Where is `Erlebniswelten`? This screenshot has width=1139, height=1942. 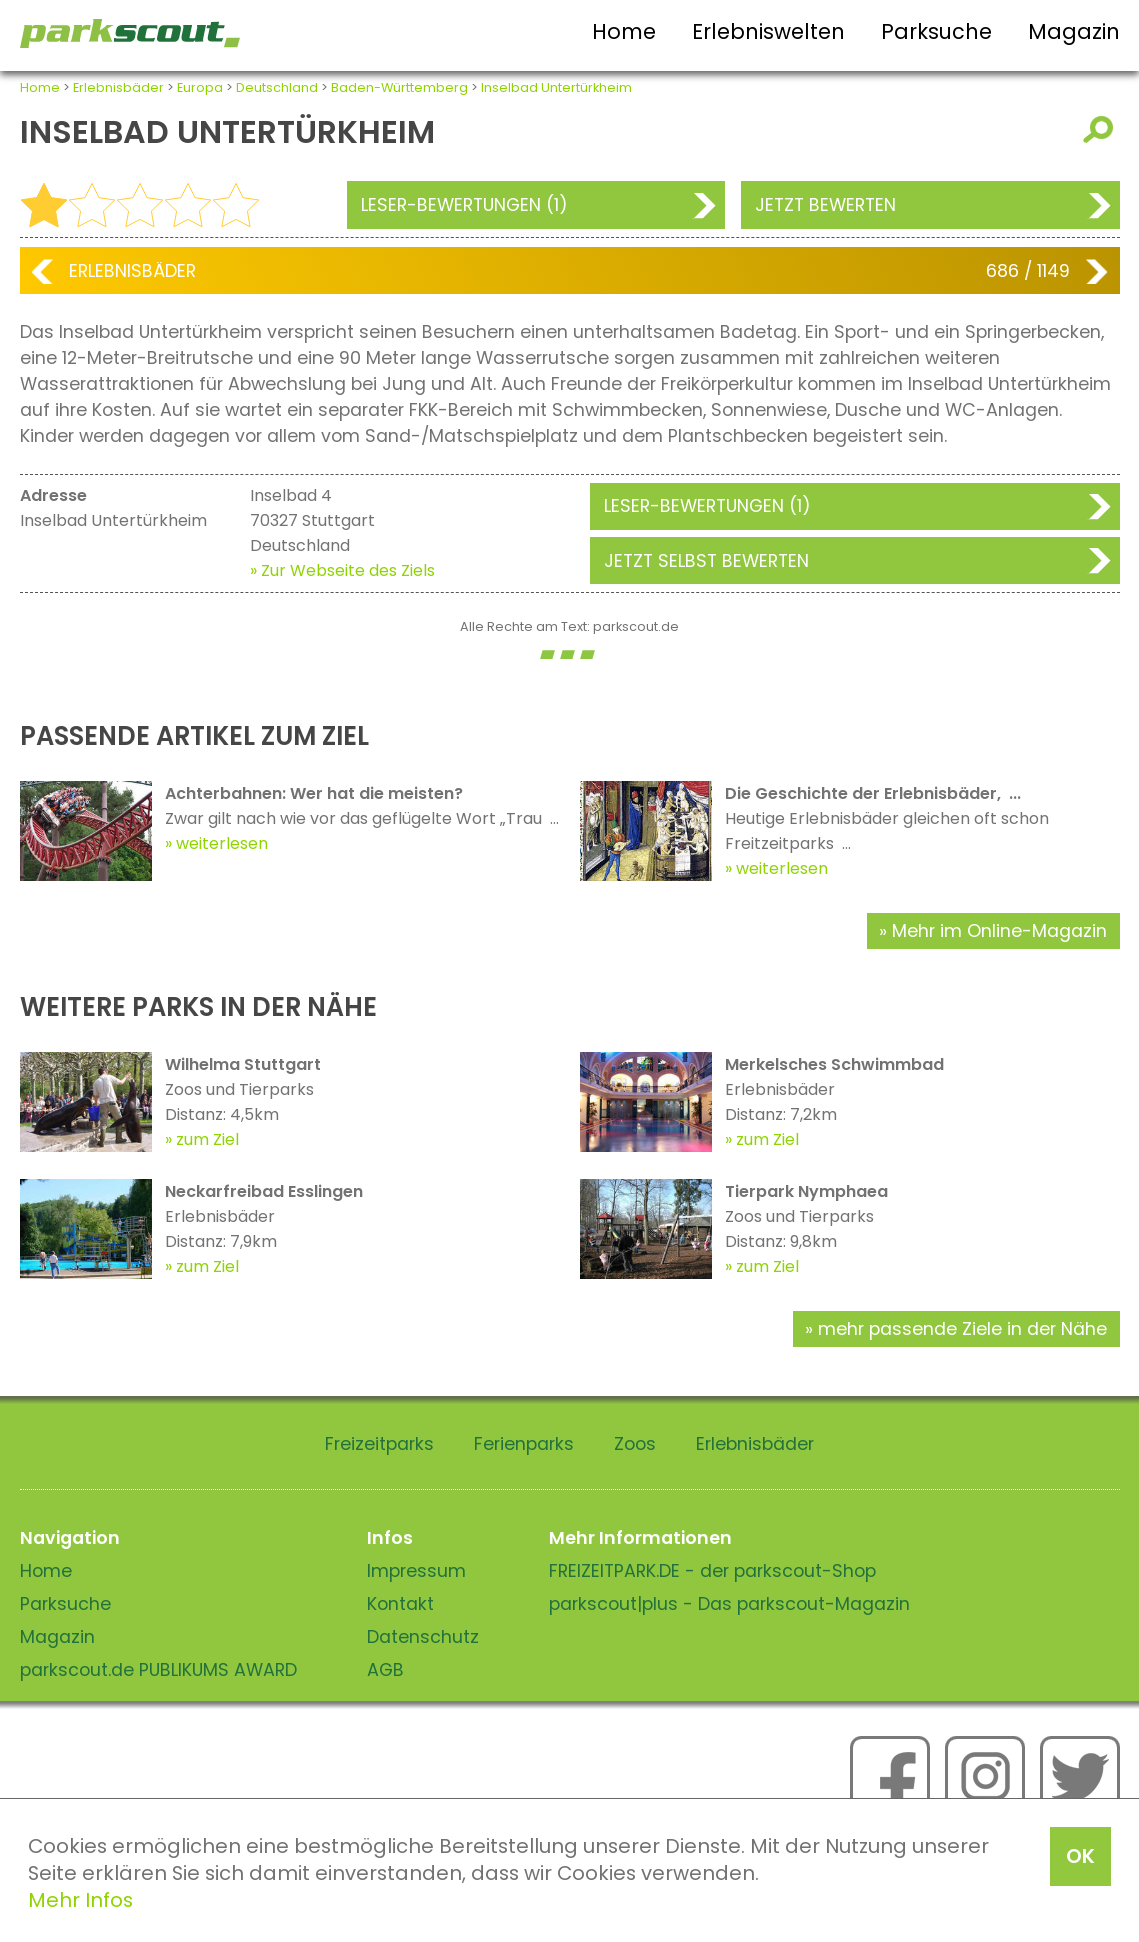 Erlebniswelten is located at coordinates (768, 31).